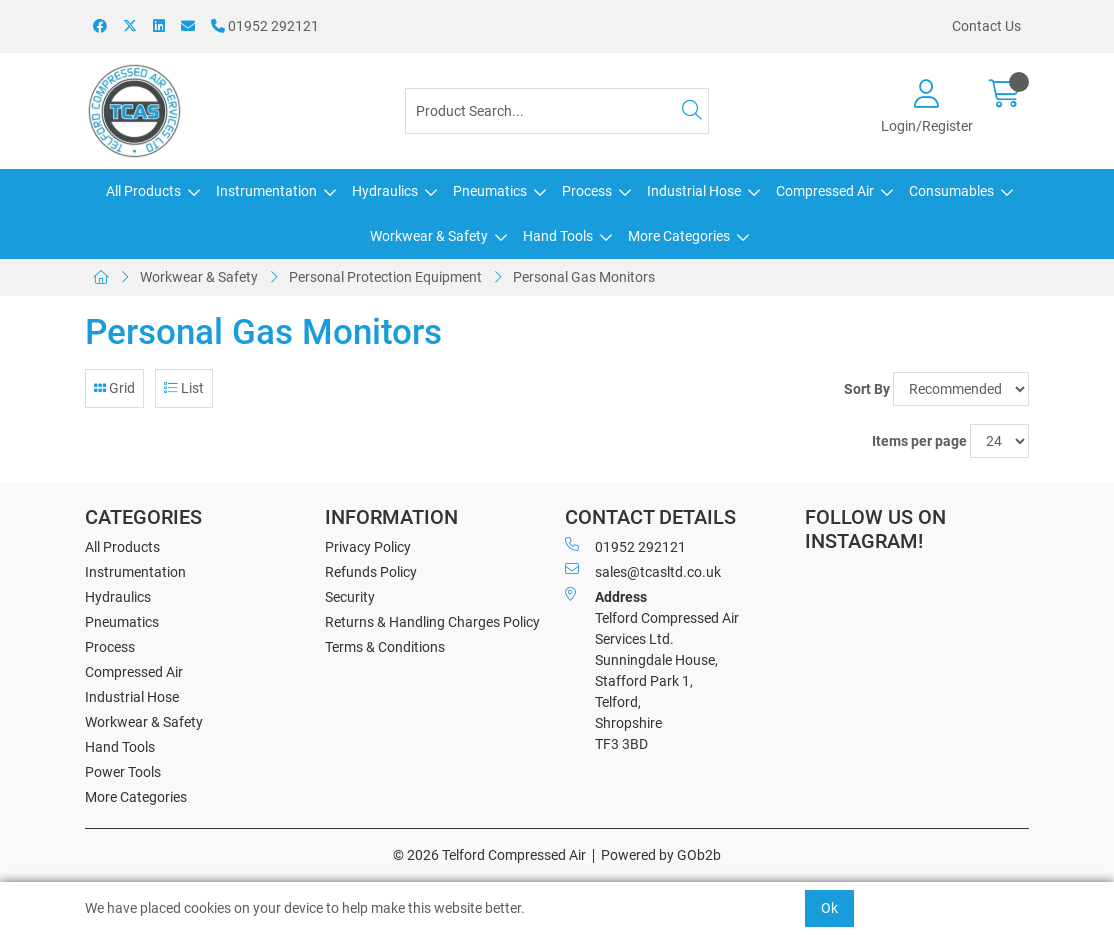  I want to click on Ok, so click(829, 908).